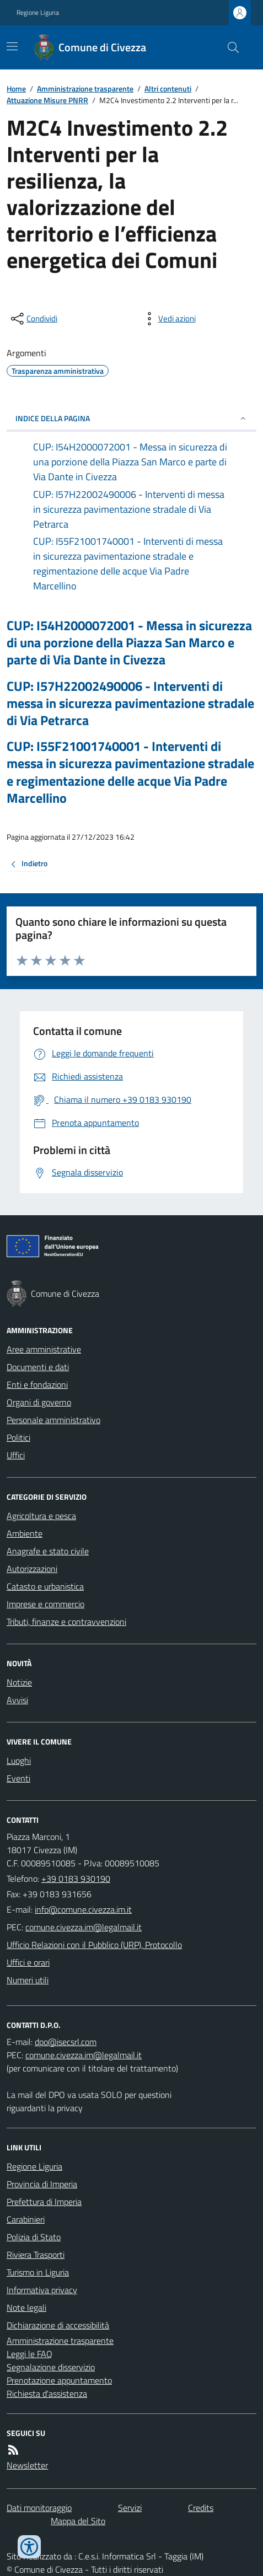 This screenshot has height=2576, width=263. Describe the element at coordinates (48, 1551) in the screenshot. I see `Anagrafe e stato civile` at that location.